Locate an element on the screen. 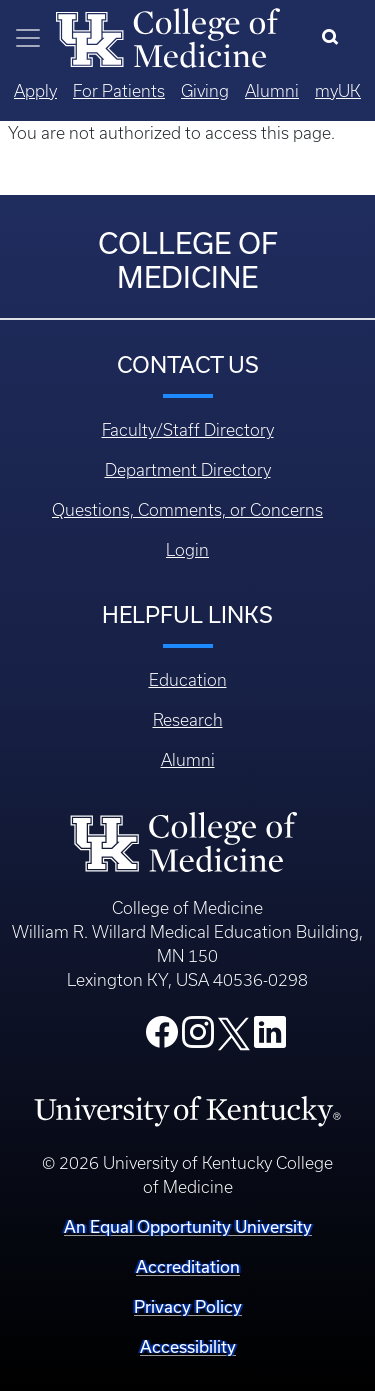  Faculty/Staff Directory is located at coordinates (188, 430).